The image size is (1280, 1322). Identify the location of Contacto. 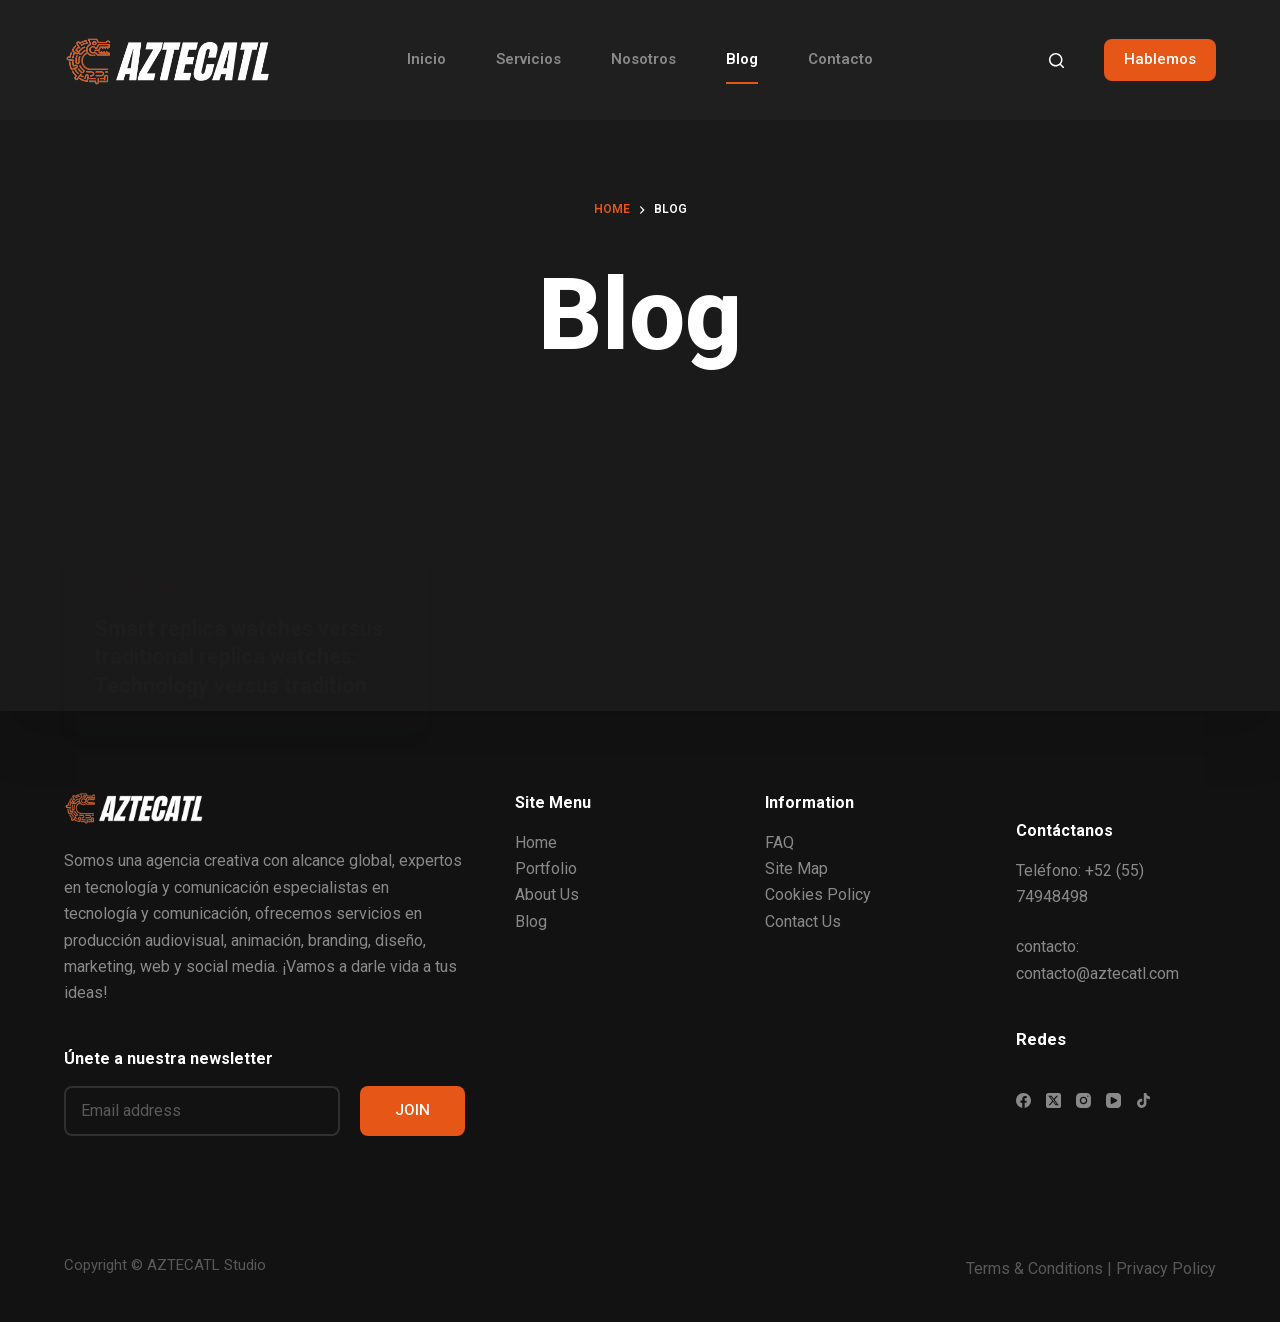
(840, 59).